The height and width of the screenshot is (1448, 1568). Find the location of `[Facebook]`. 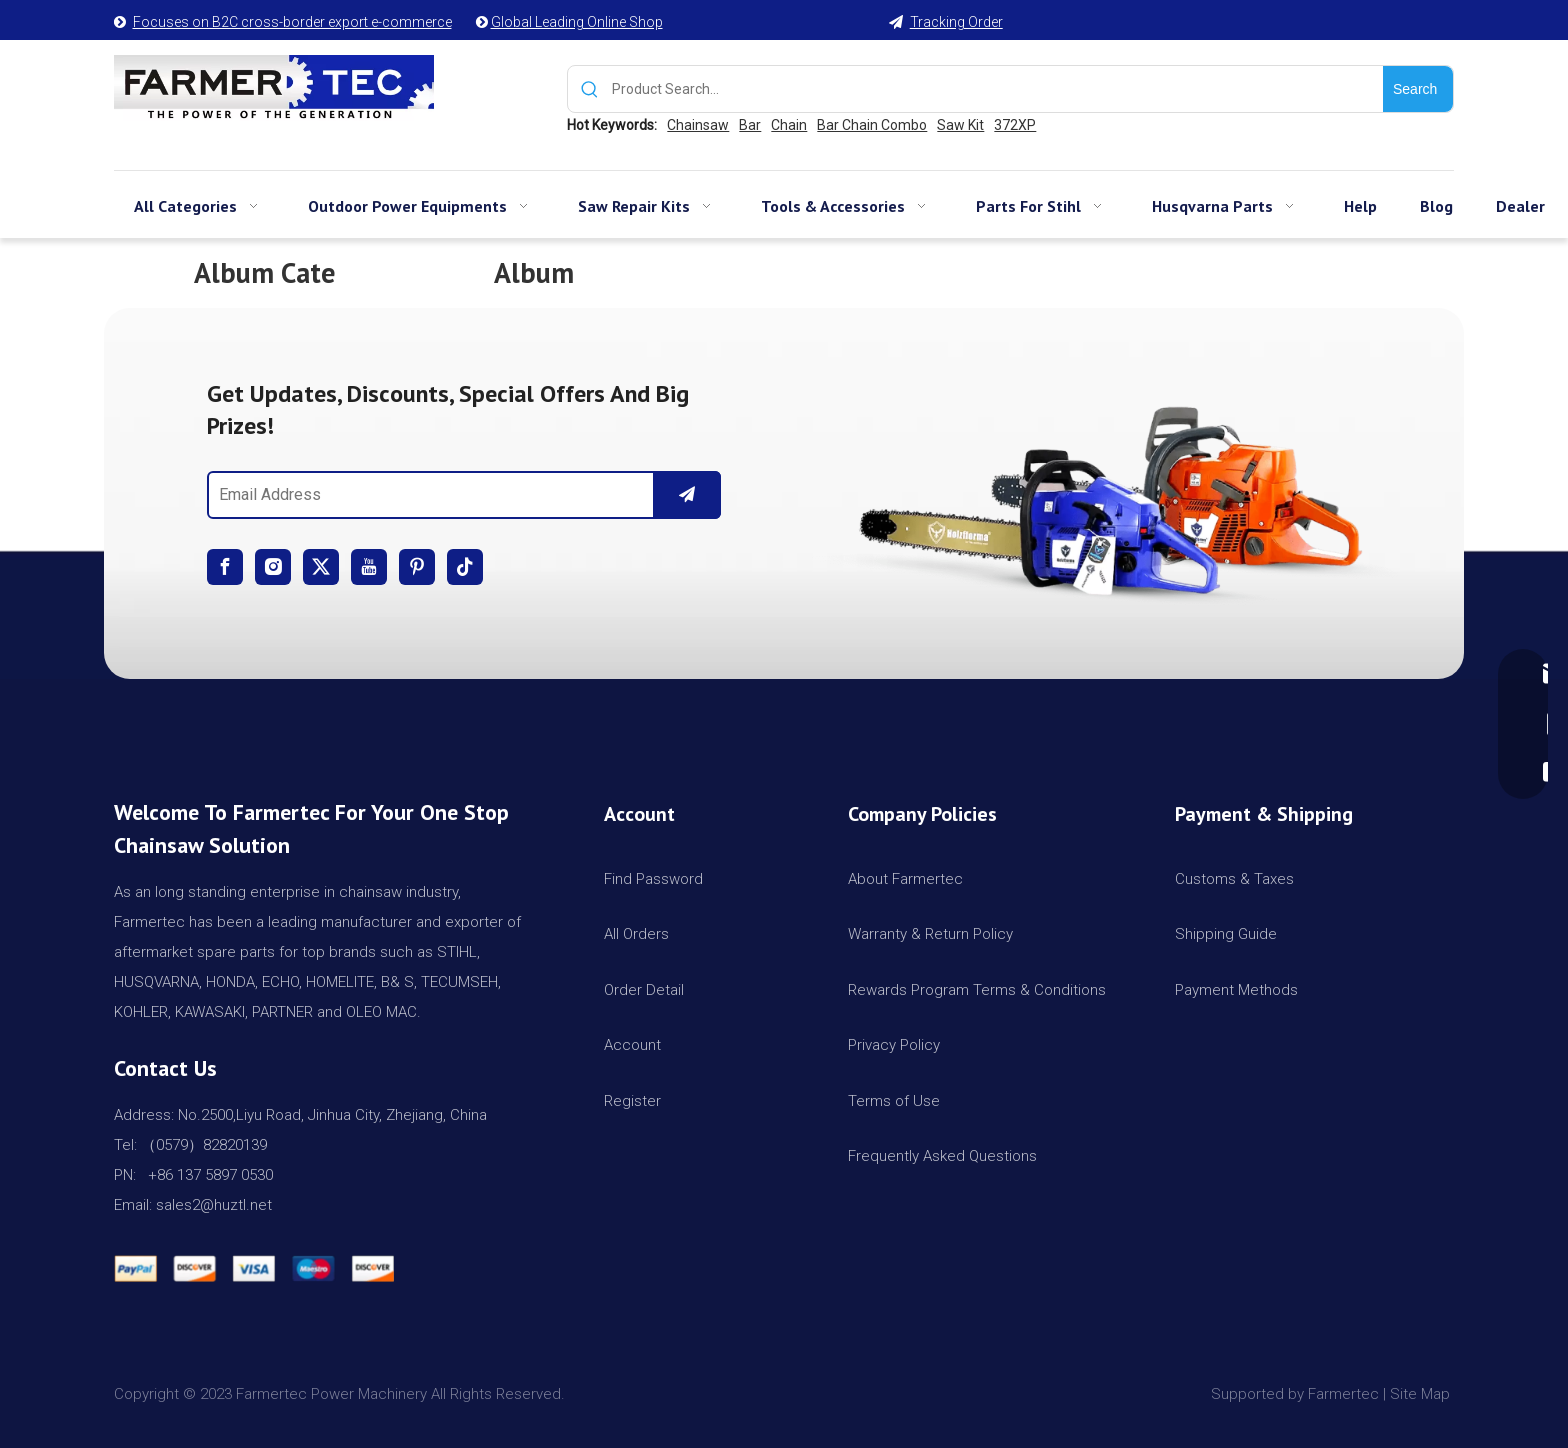

[Facebook] is located at coordinates (225, 567).